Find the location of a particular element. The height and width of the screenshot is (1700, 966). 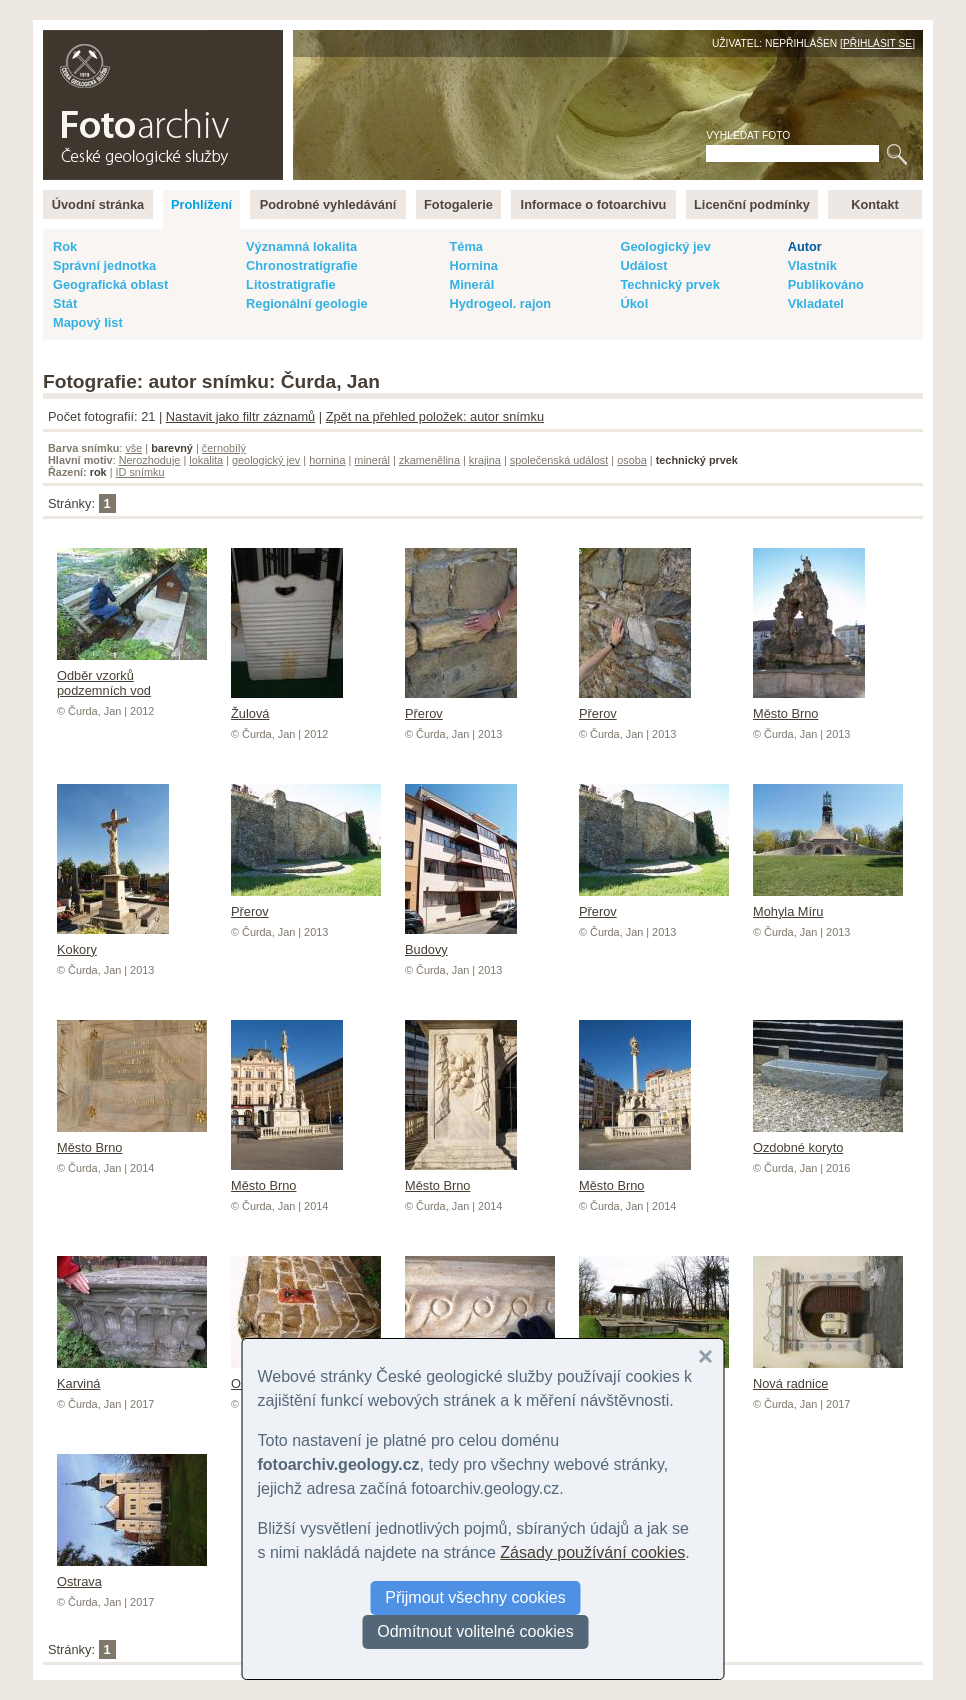

Město Brno is located at coordinates (809, 706).